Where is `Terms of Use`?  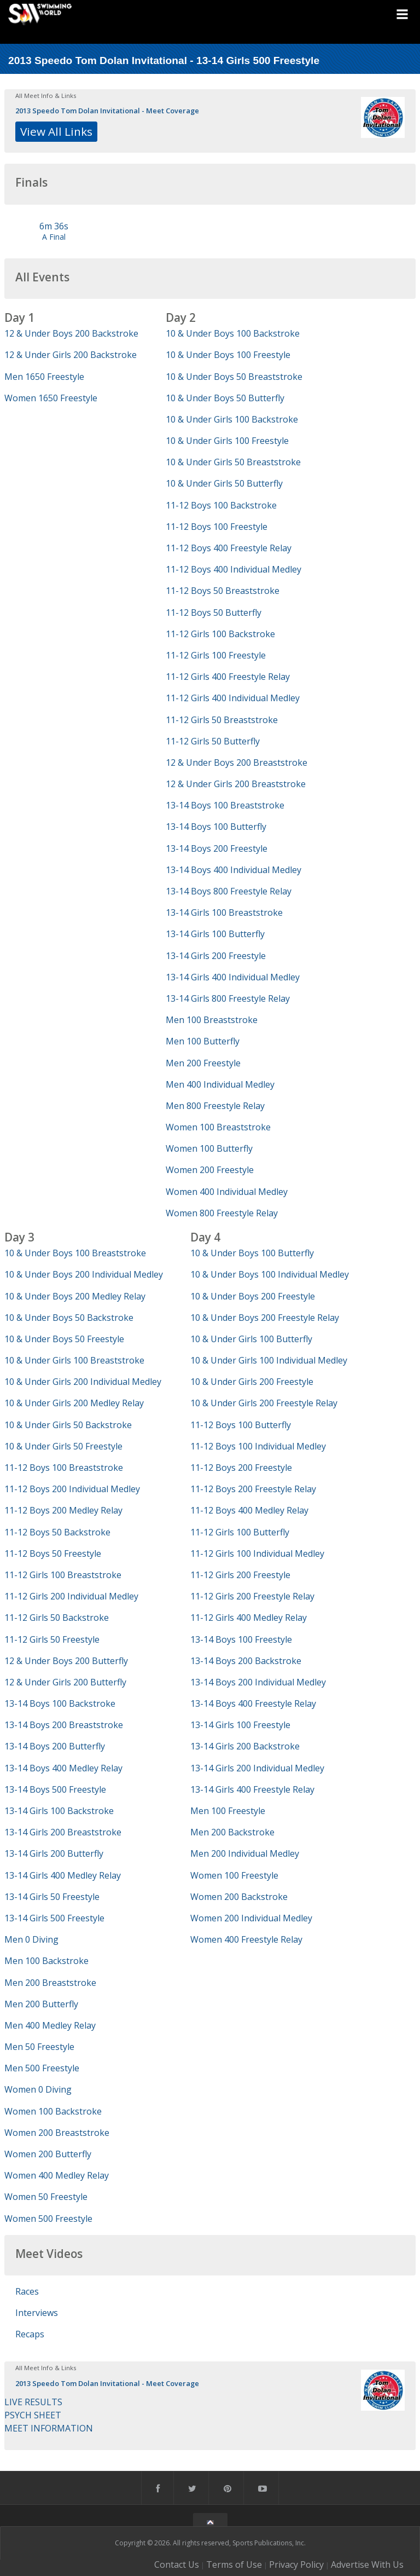
Terms of Use is located at coordinates (234, 2564).